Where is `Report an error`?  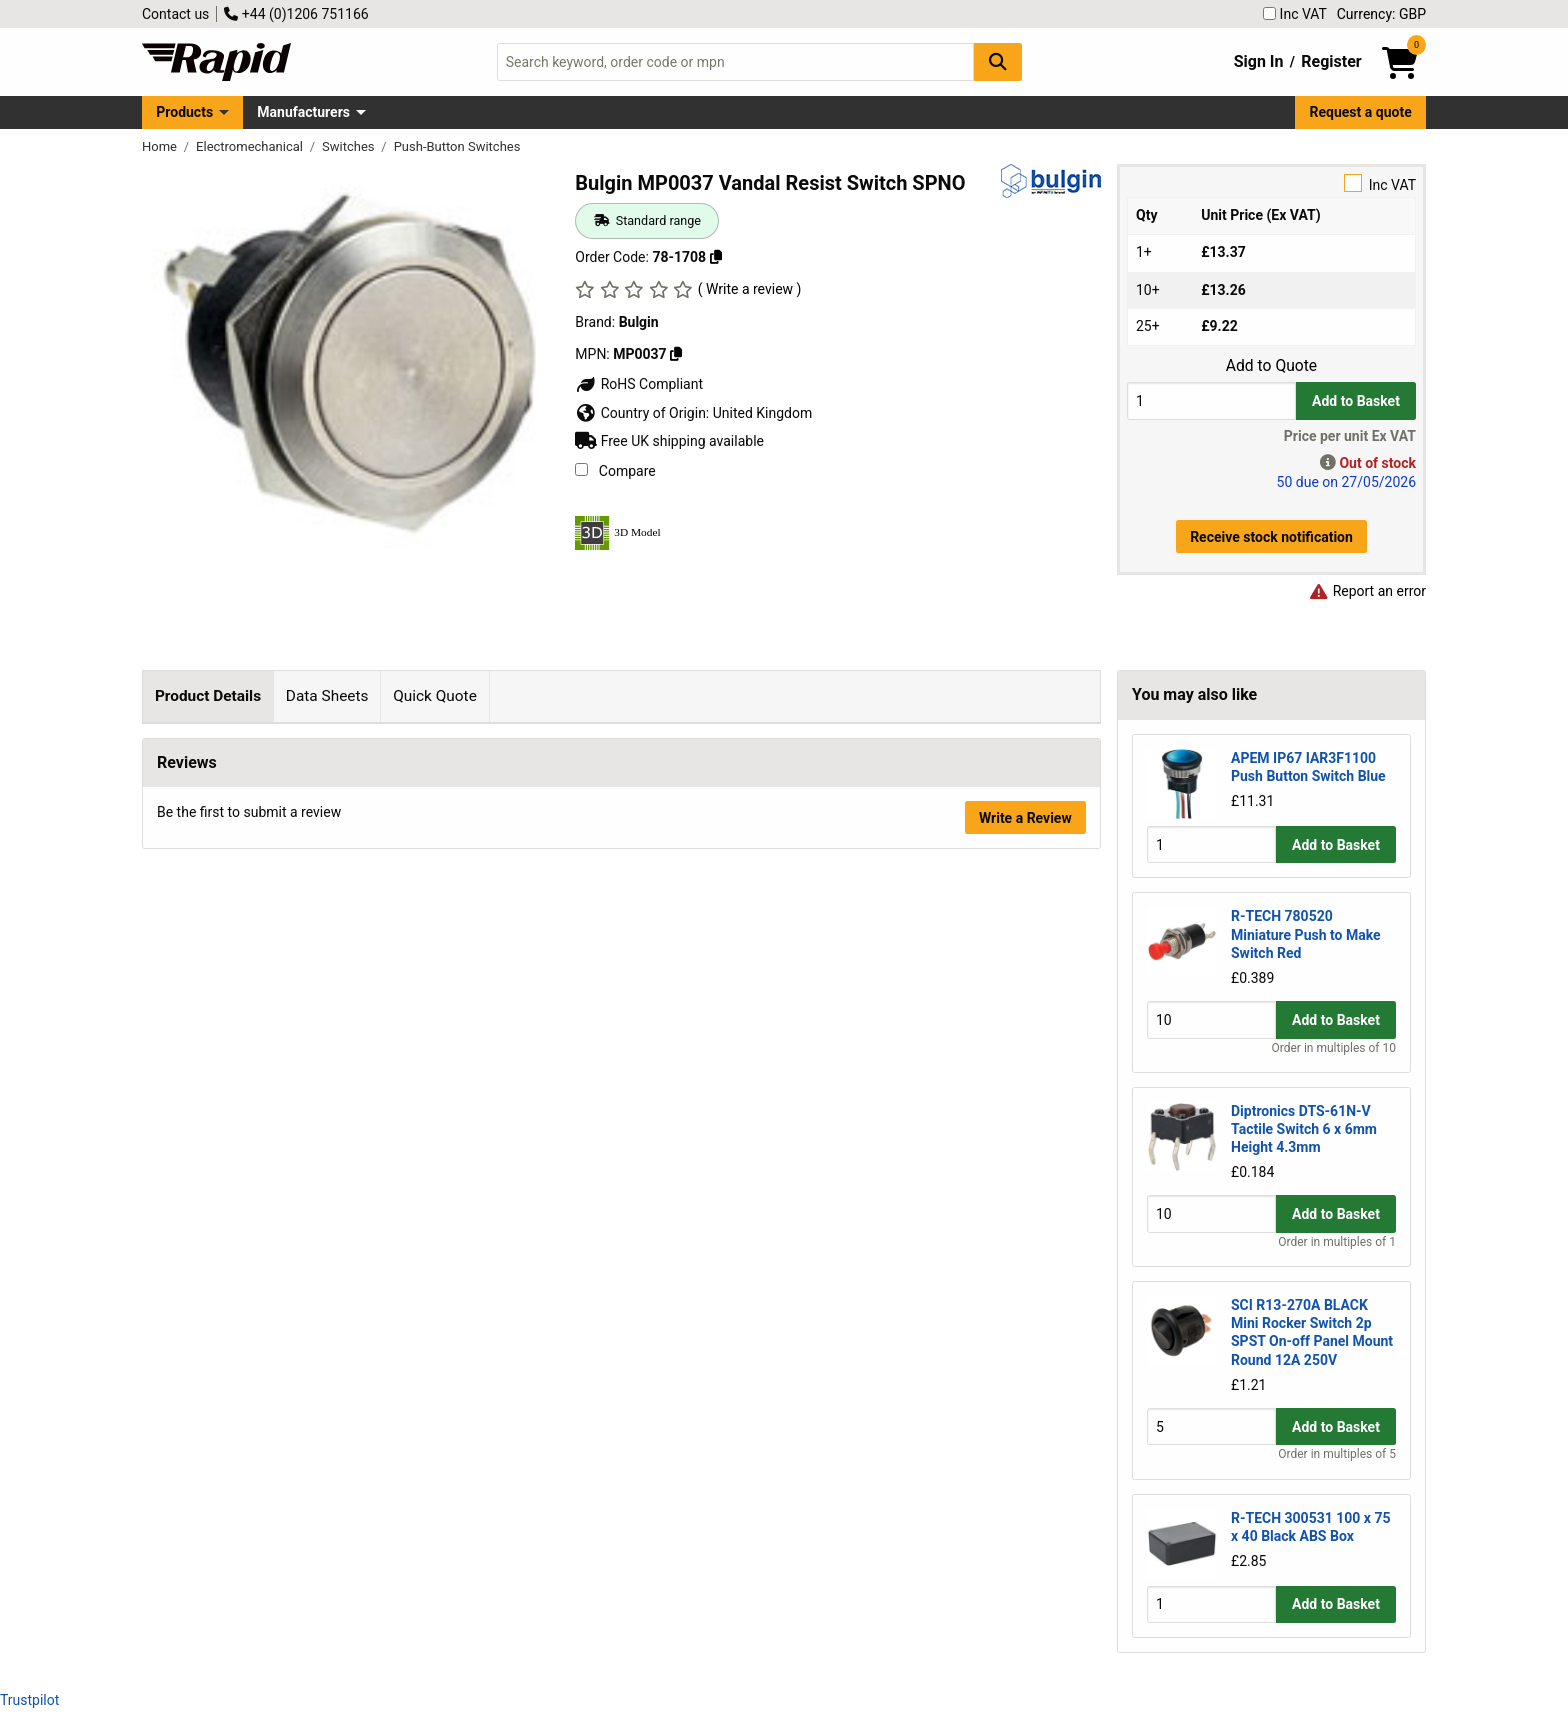
Report an error is located at coordinates (1367, 591).